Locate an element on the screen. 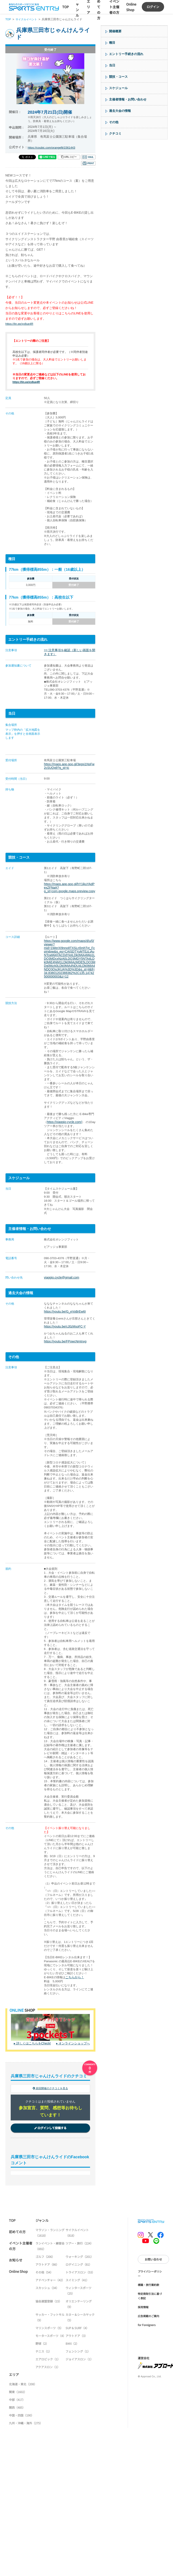 This screenshot has height=2576, width=173. https://coubic.com/orangefit/1561443 is located at coordinates (53, 158).